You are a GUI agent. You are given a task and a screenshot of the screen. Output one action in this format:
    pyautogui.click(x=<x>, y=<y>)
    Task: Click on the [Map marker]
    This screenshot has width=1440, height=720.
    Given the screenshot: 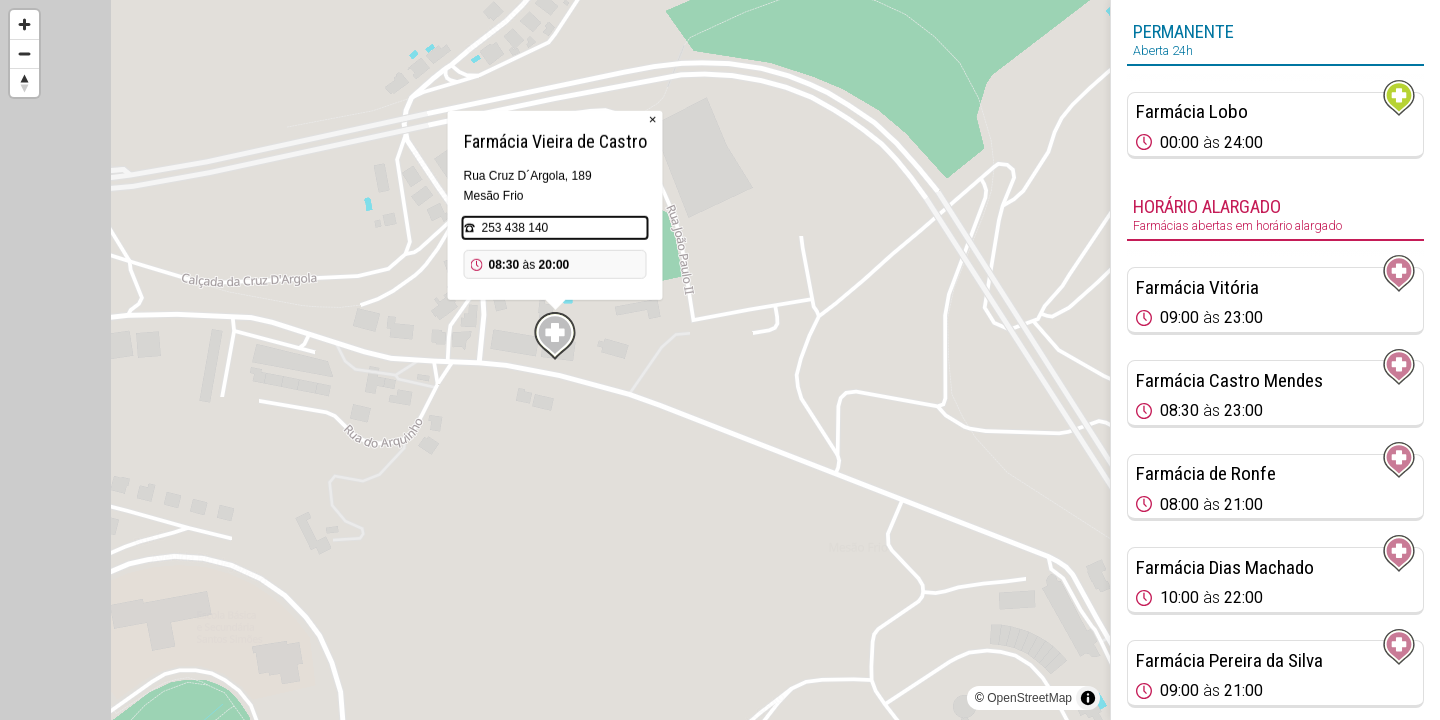 What is the action you would take?
    pyautogui.click(x=555, y=336)
    